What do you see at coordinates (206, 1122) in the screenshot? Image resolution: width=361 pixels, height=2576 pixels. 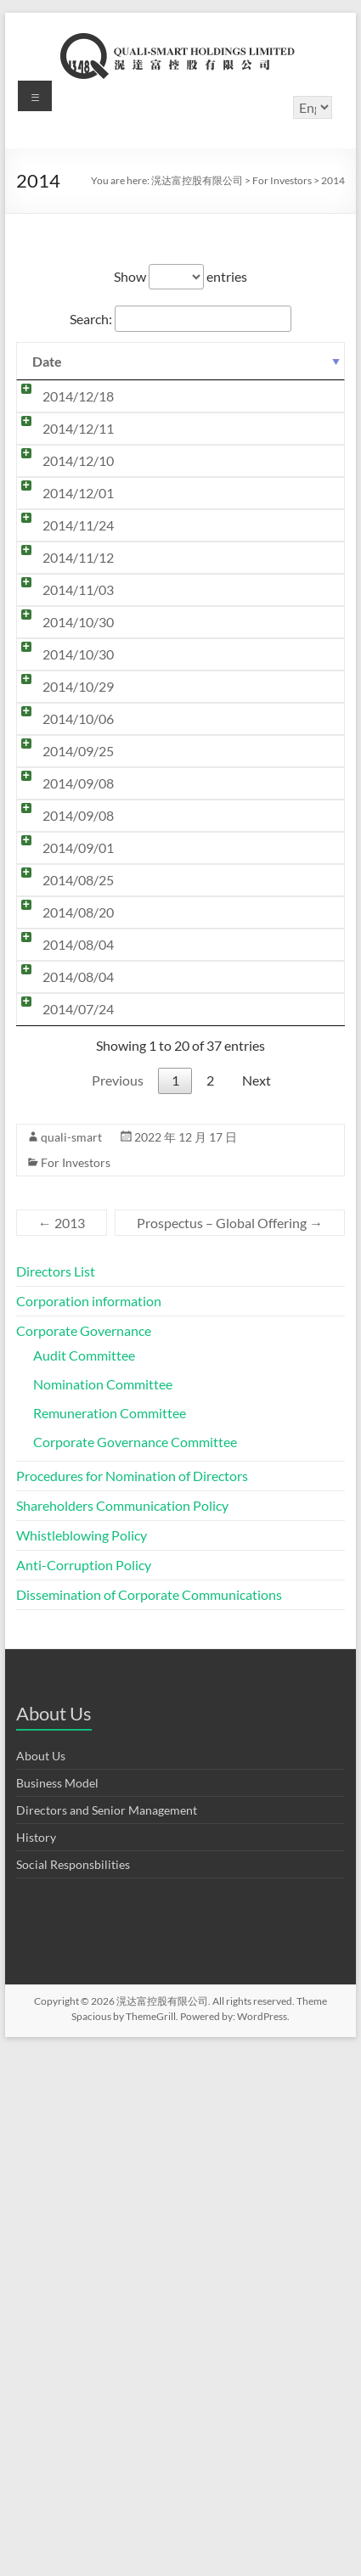 I see `Changes in issued share capital` at bounding box center [206, 1122].